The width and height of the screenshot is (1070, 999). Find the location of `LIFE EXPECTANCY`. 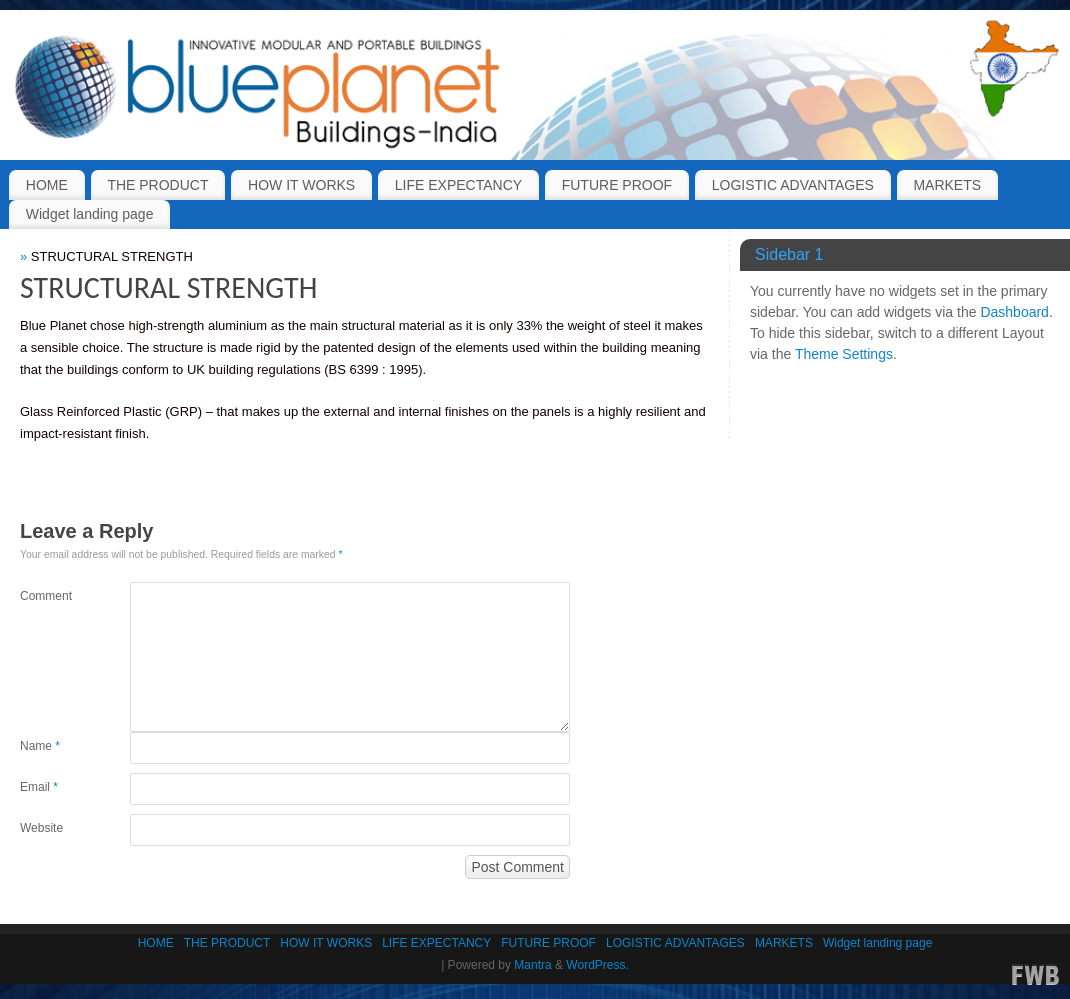

LIFE EXPECTANCY is located at coordinates (458, 185).